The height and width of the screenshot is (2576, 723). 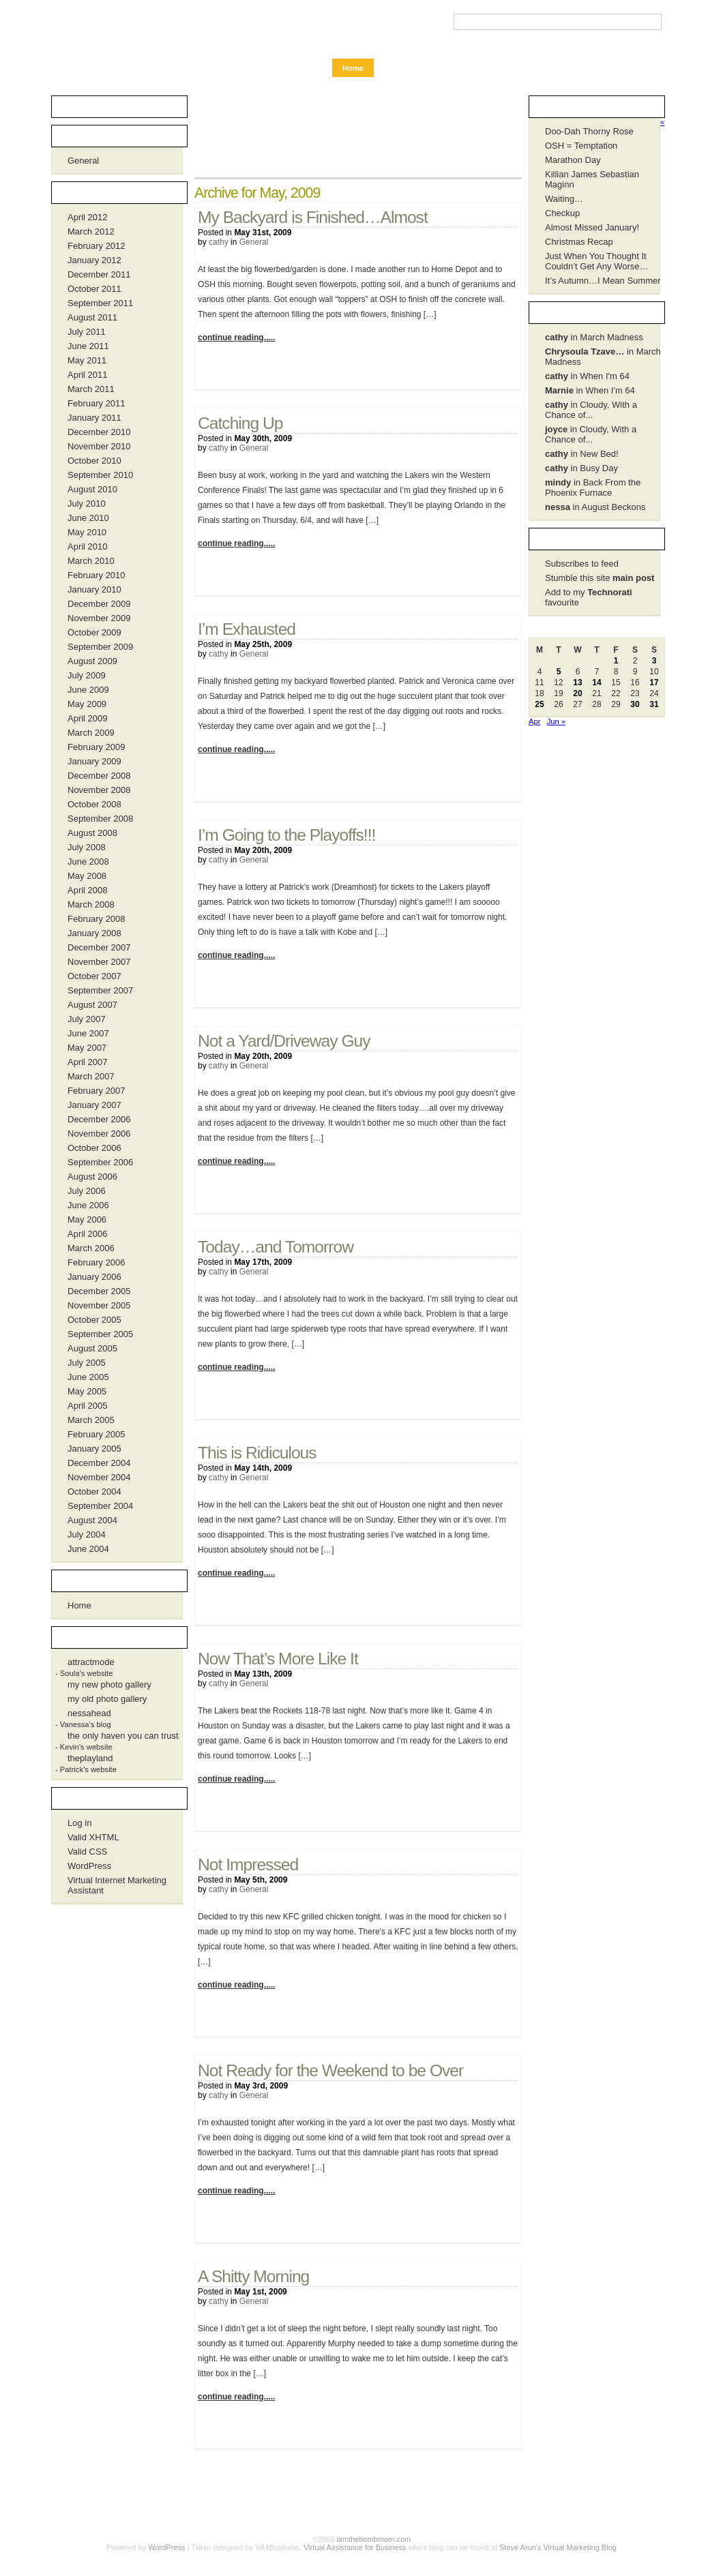 I want to click on January 2012, so click(x=94, y=260).